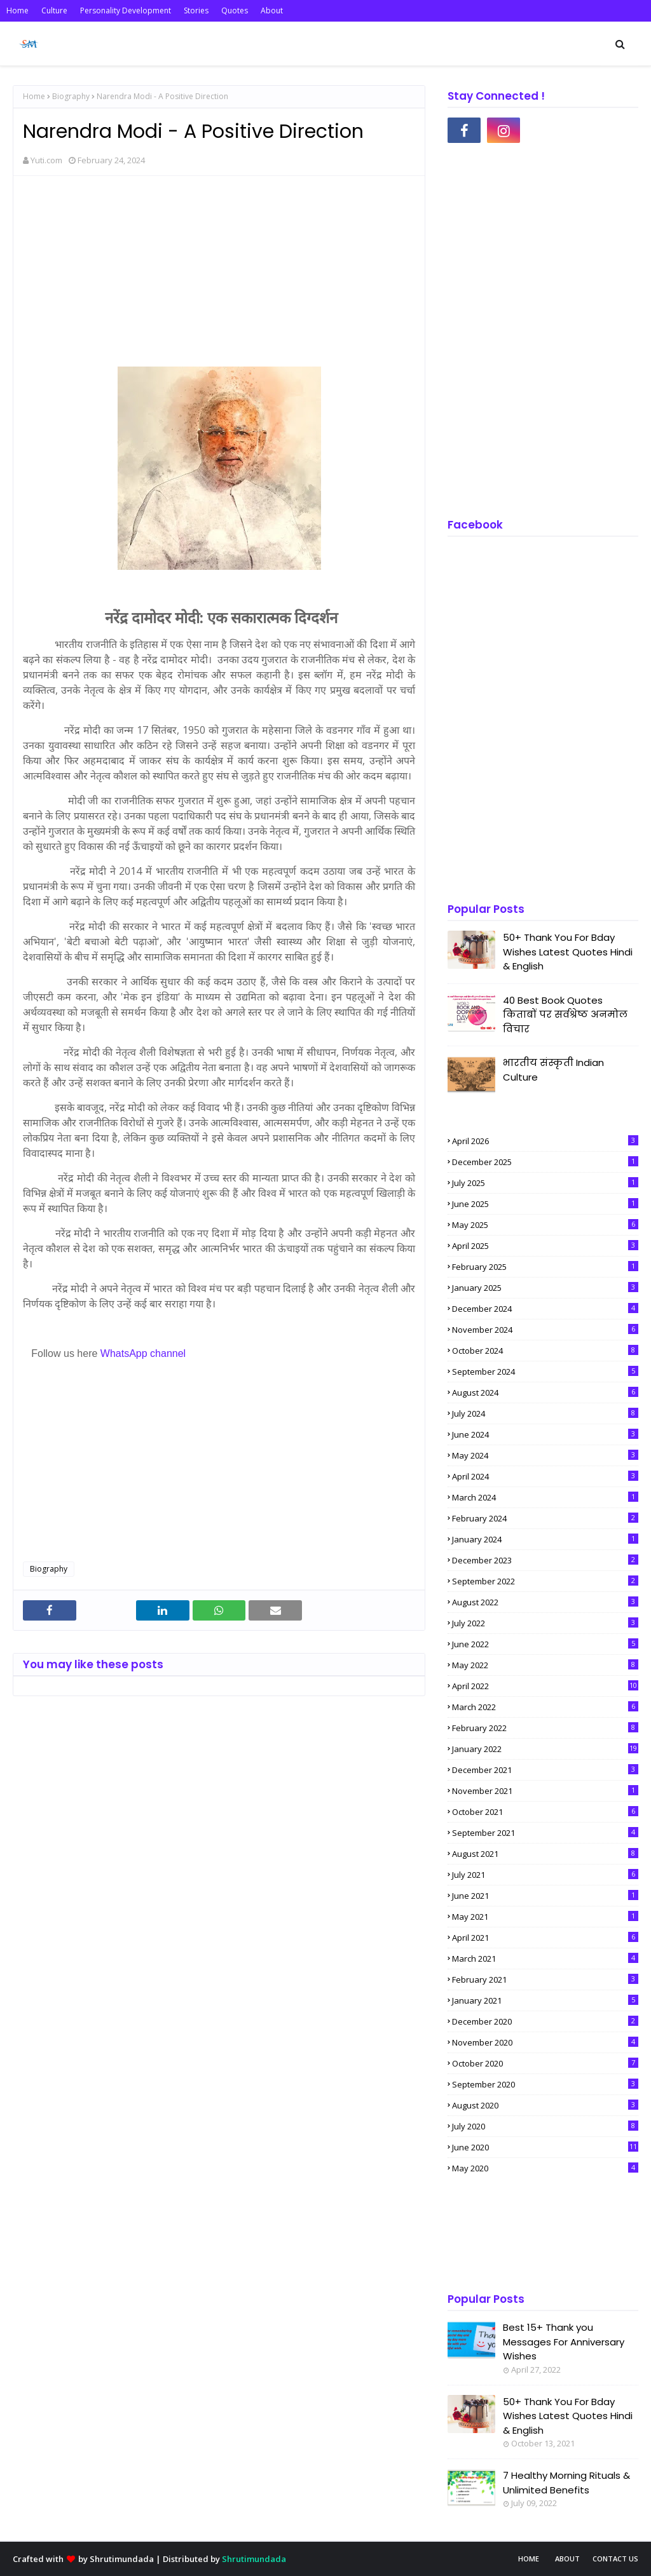 This screenshot has height=2576, width=651. I want to click on May 2022, so click(545, 1665).